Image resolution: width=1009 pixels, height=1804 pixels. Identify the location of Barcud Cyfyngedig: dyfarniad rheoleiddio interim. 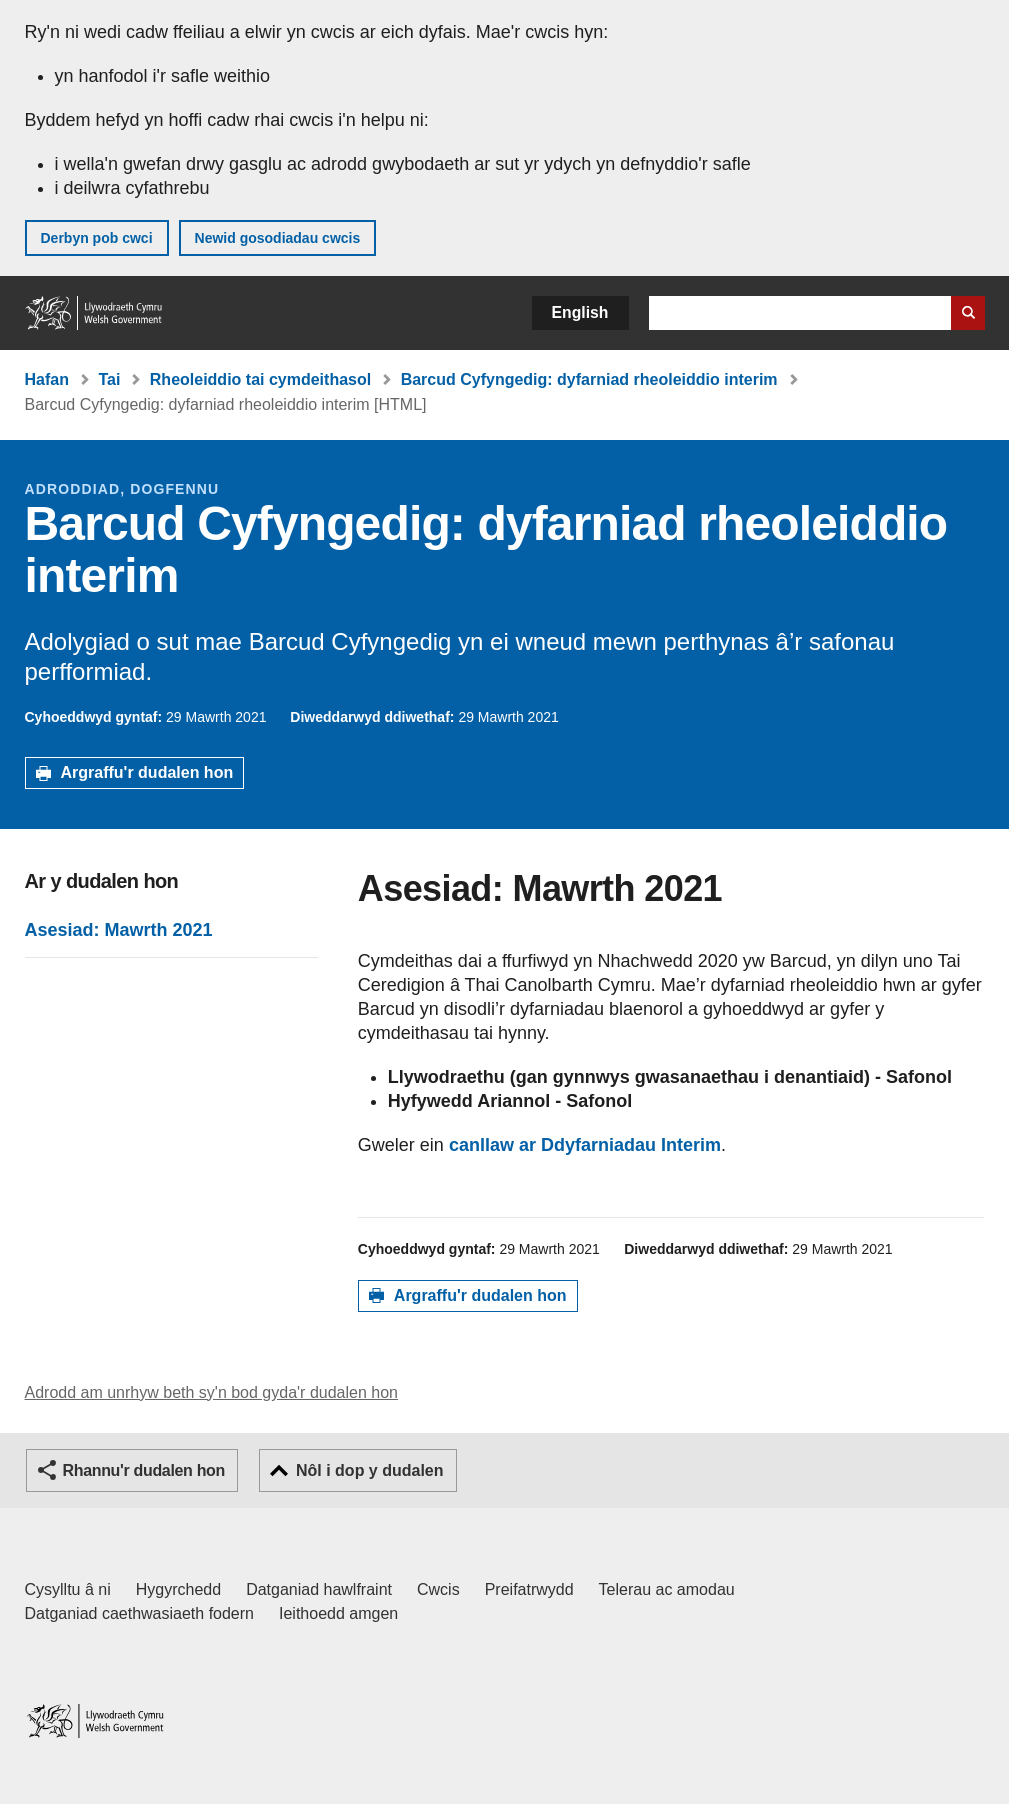
(589, 379).